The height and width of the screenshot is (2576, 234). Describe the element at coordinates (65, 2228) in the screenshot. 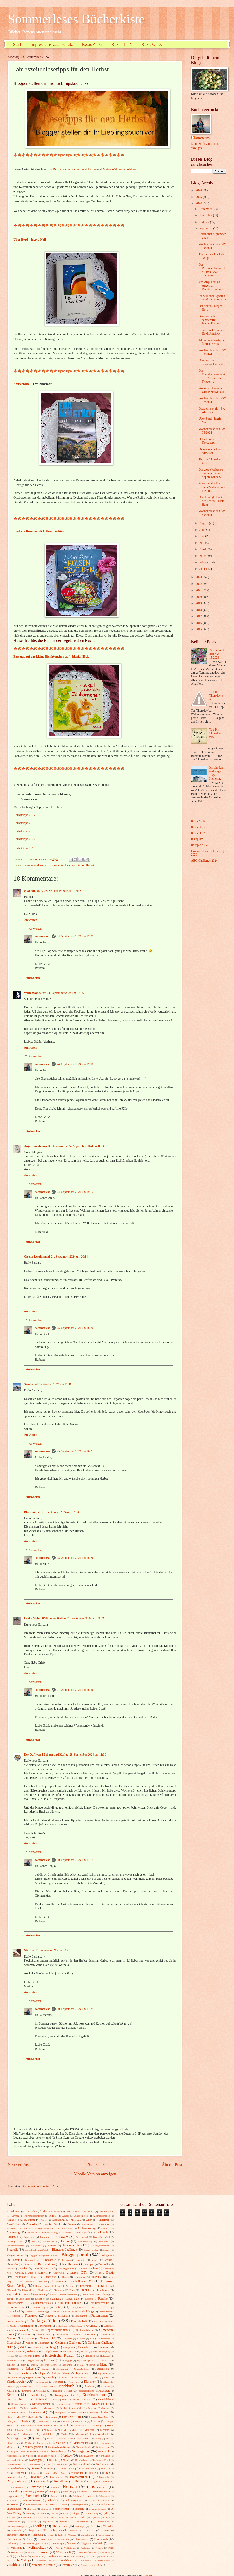

I see `Astrid Lindgren` at that location.